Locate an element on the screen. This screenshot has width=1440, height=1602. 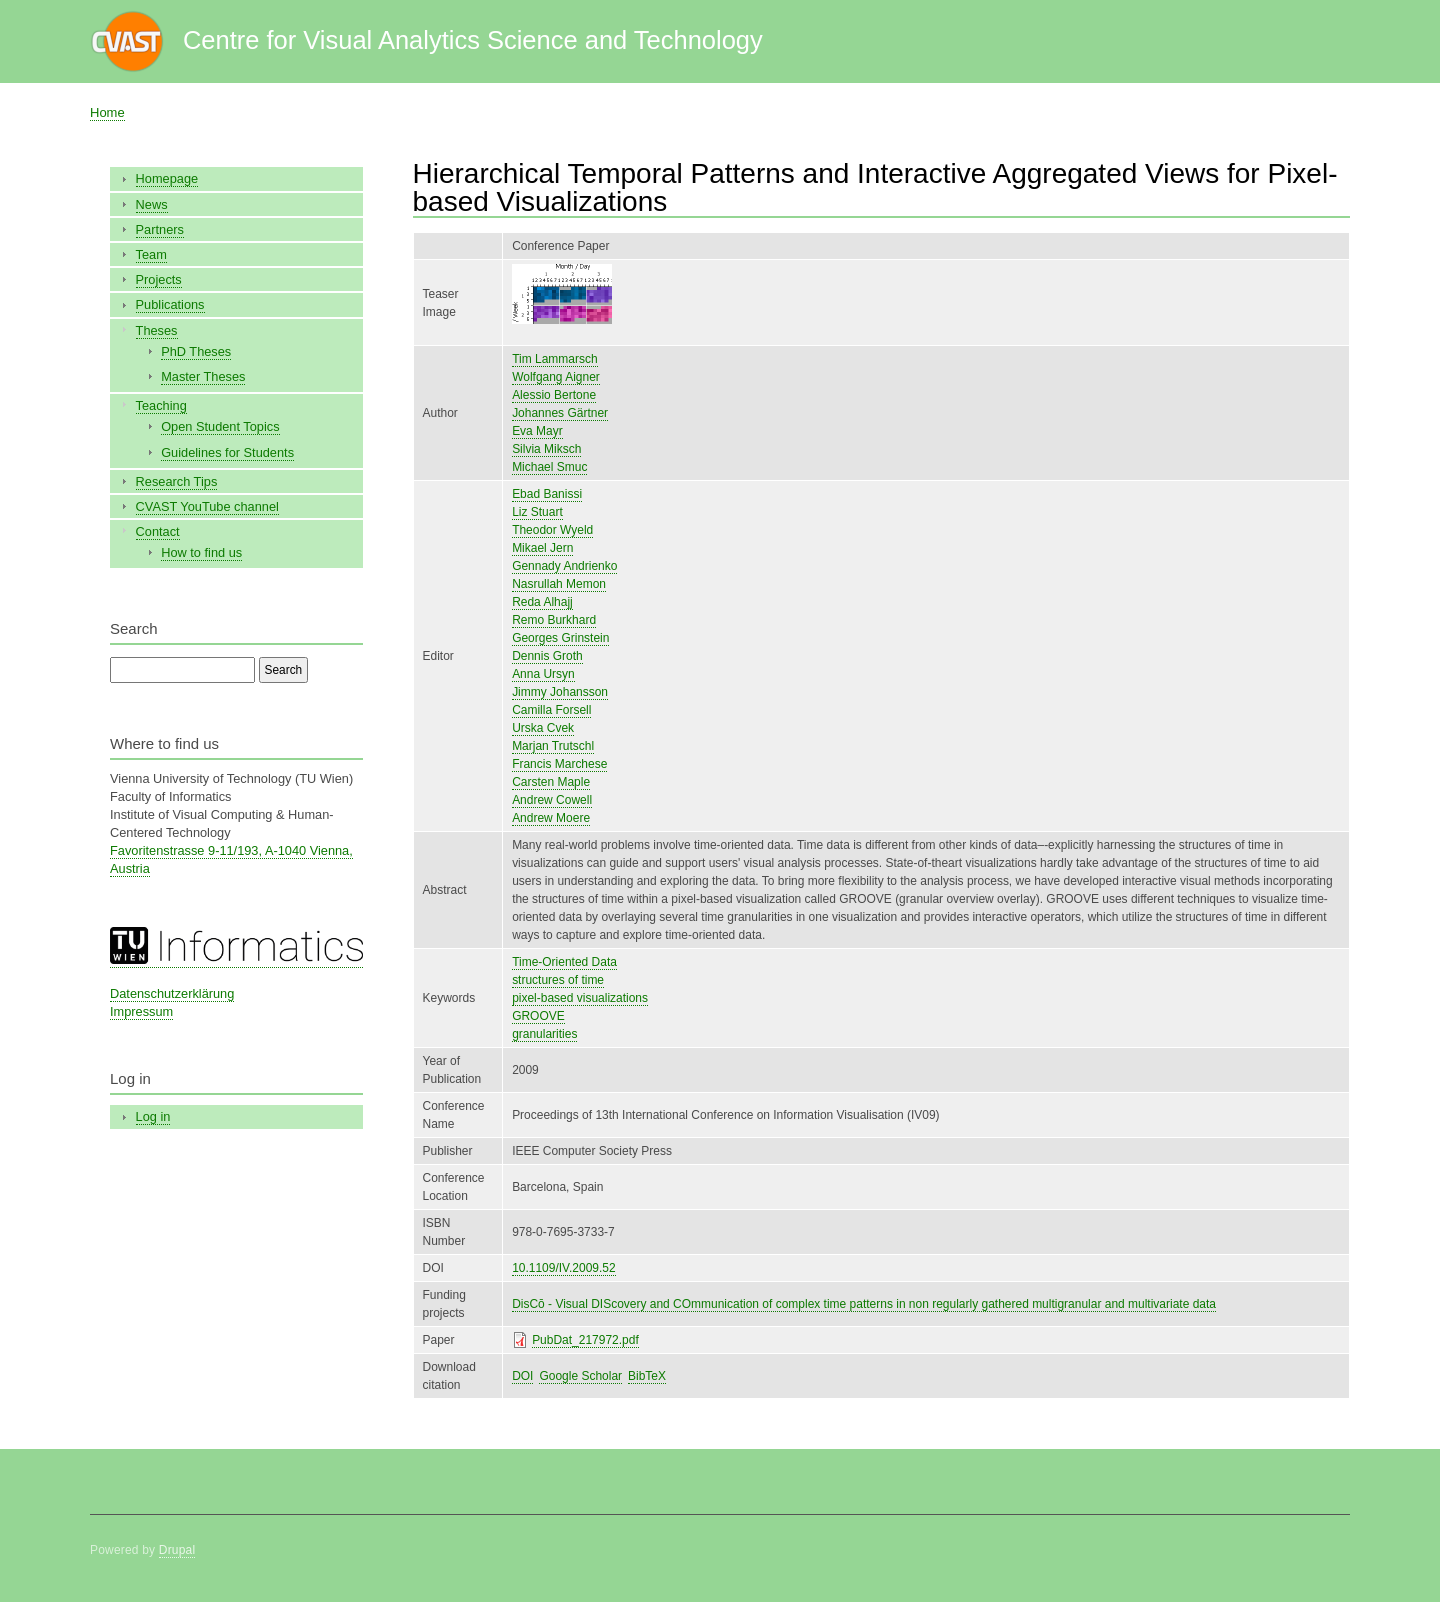
Eva Mayr is located at coordinates (537, 431).